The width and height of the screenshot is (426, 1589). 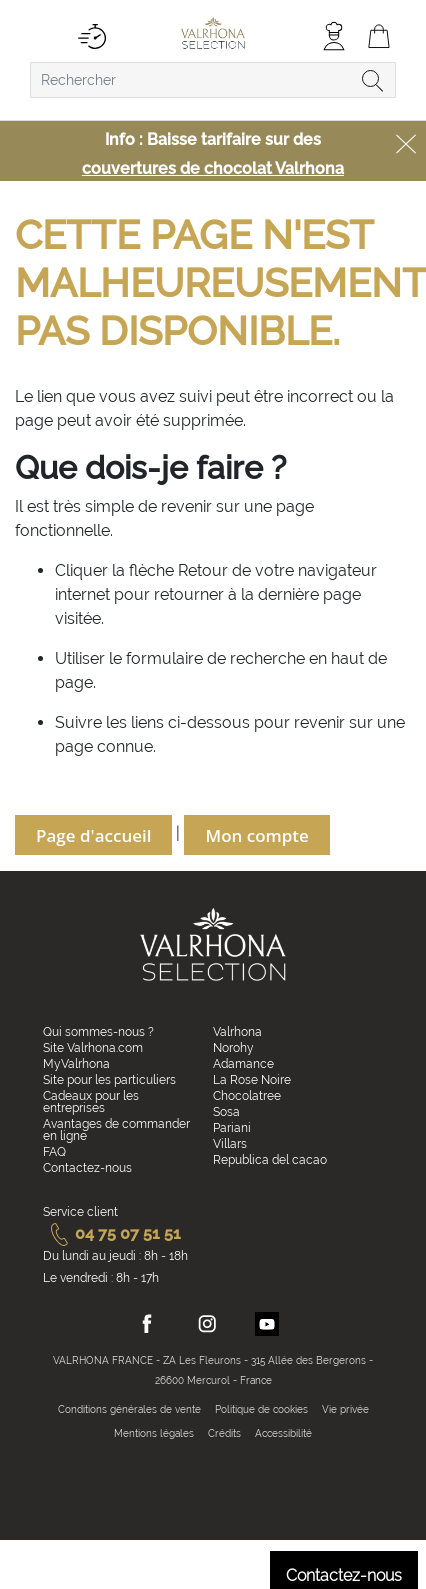 What do you see at coordinates (233, 1048) in the screenshot?
I see `Norohy` at bounding box center [233, 1048].